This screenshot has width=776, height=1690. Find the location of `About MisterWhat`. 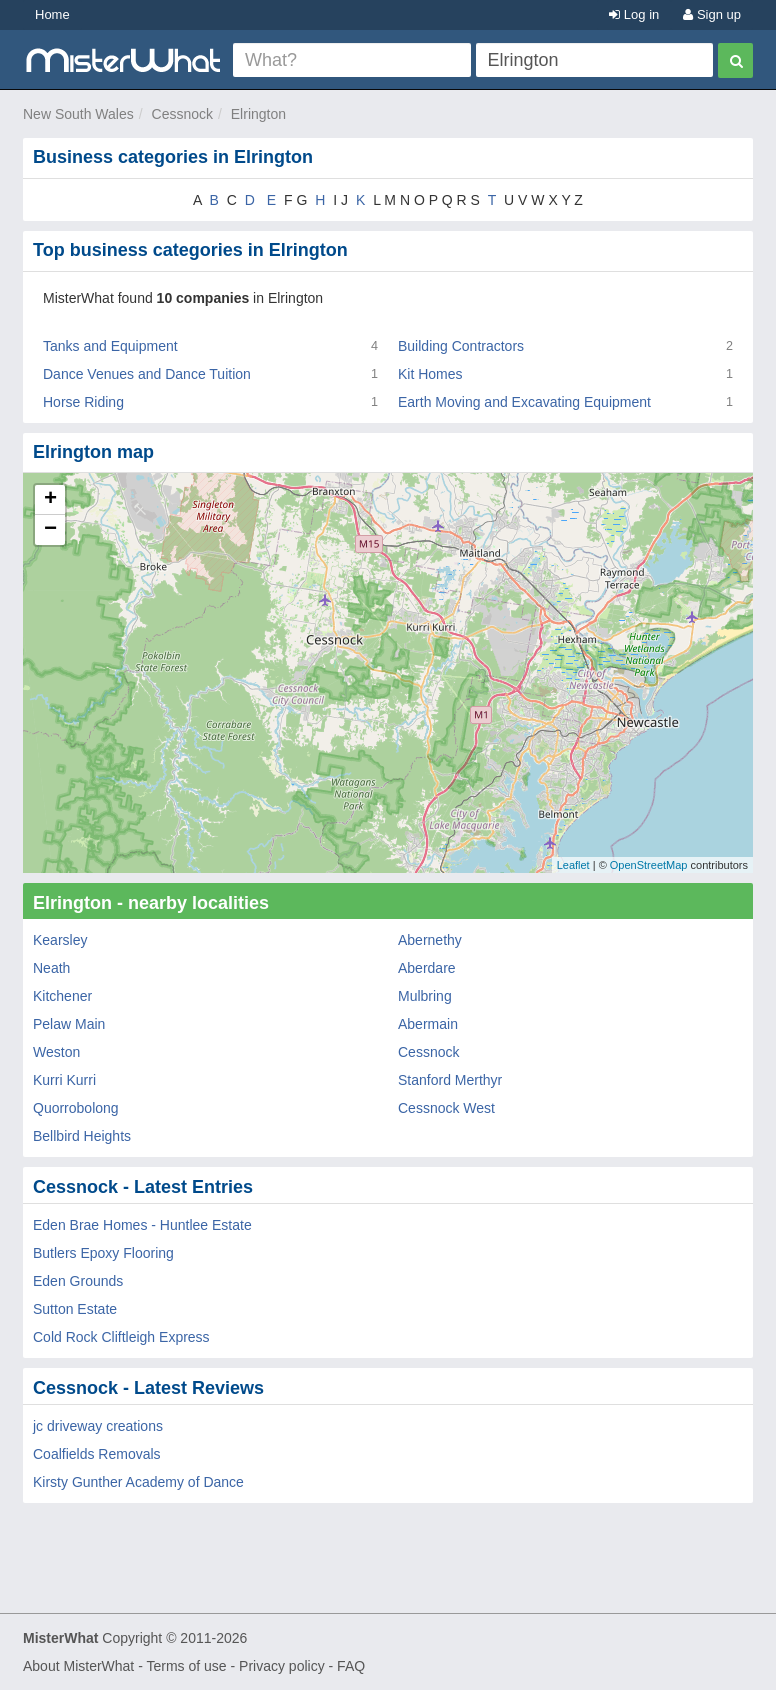

About MisterWhat is located at coordinates (78, 1666).